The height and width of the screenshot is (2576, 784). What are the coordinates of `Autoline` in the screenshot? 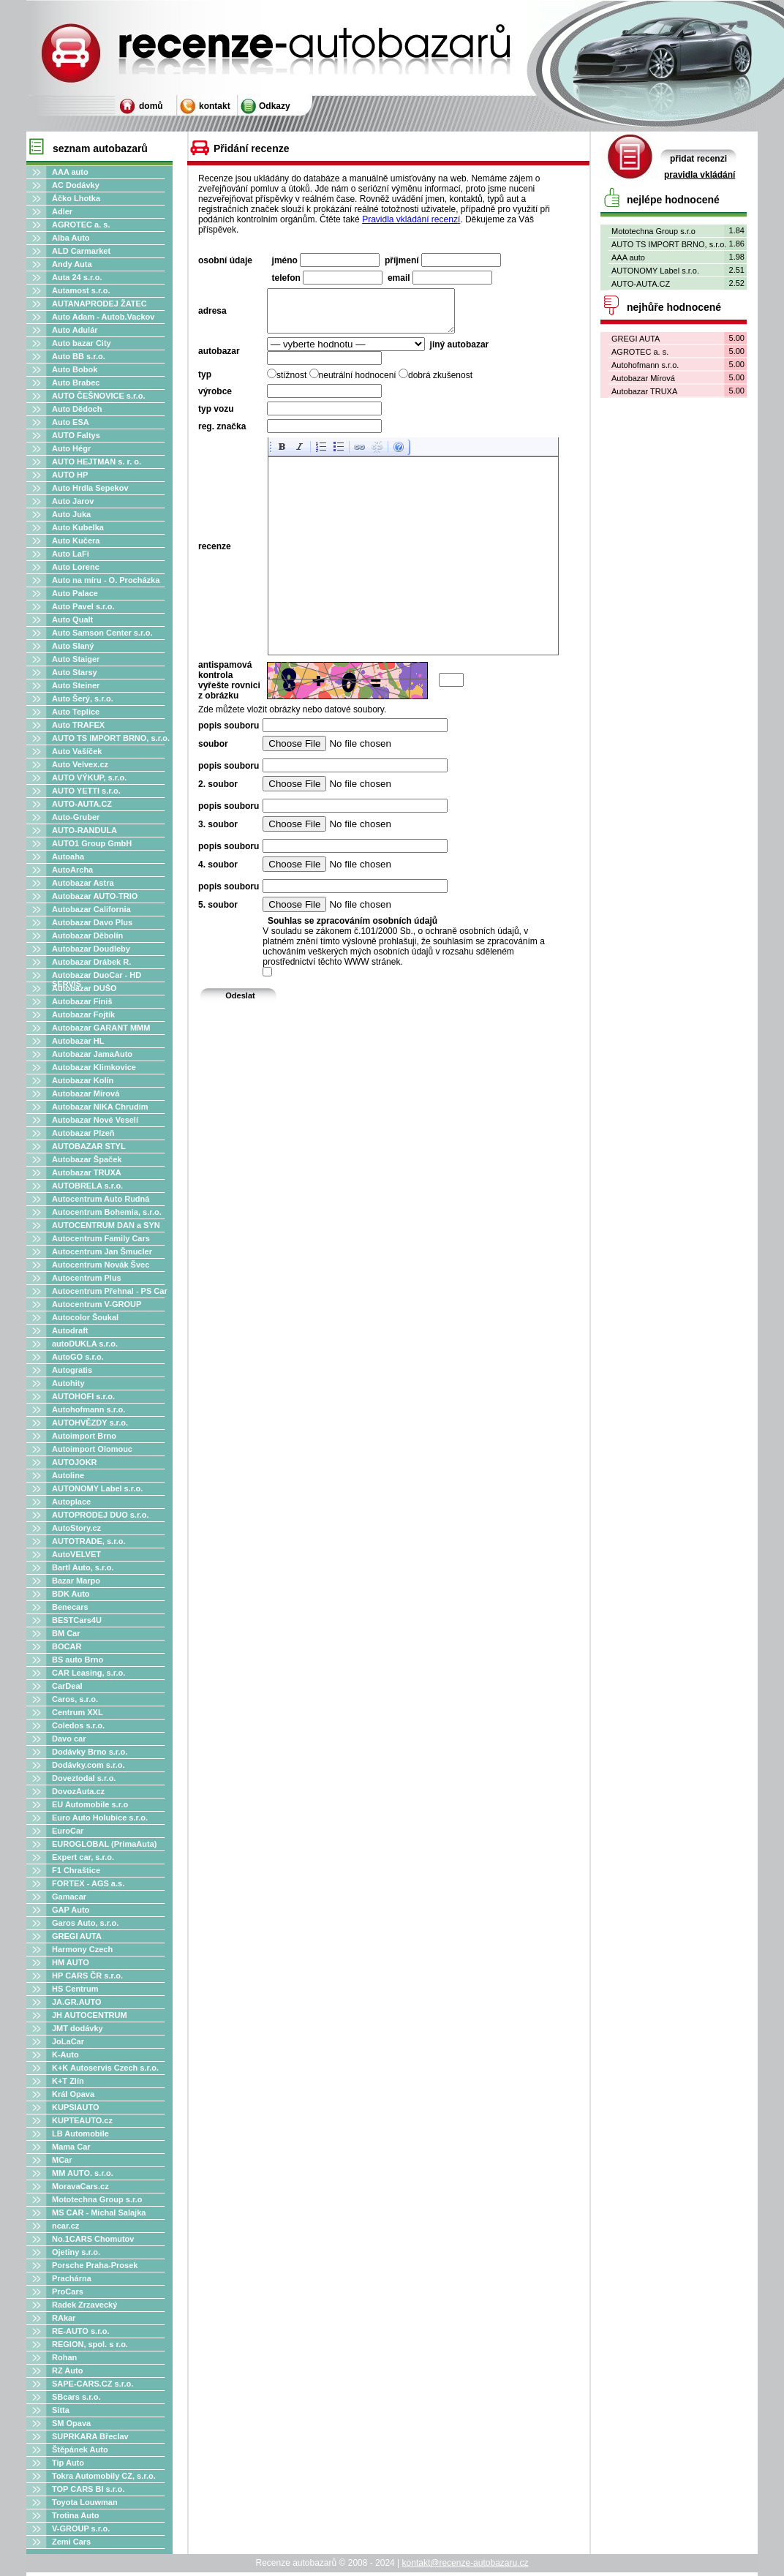 It's located at (68, 1475).